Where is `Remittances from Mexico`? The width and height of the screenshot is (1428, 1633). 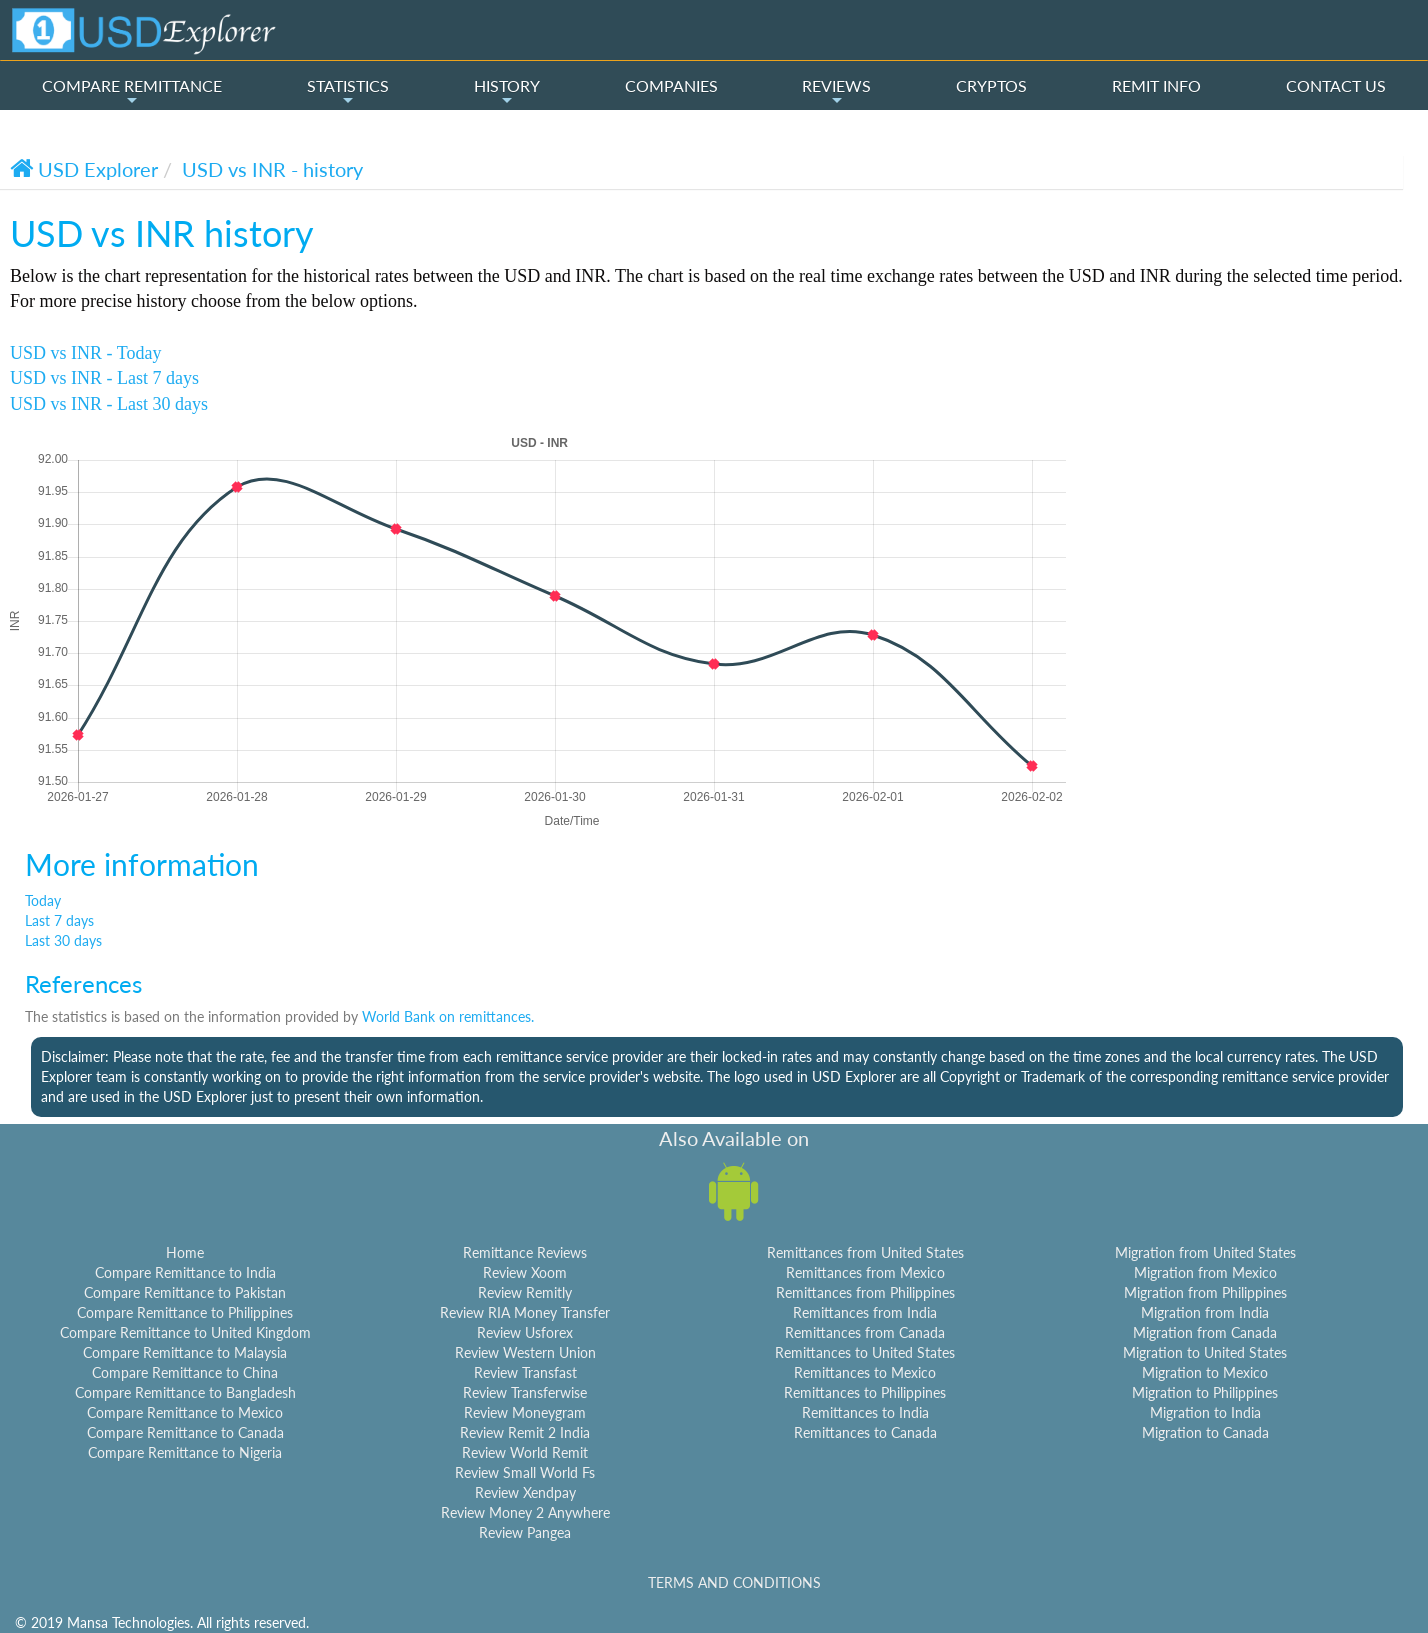
Remittances from Mexico is located at coordinates (865, 1272).